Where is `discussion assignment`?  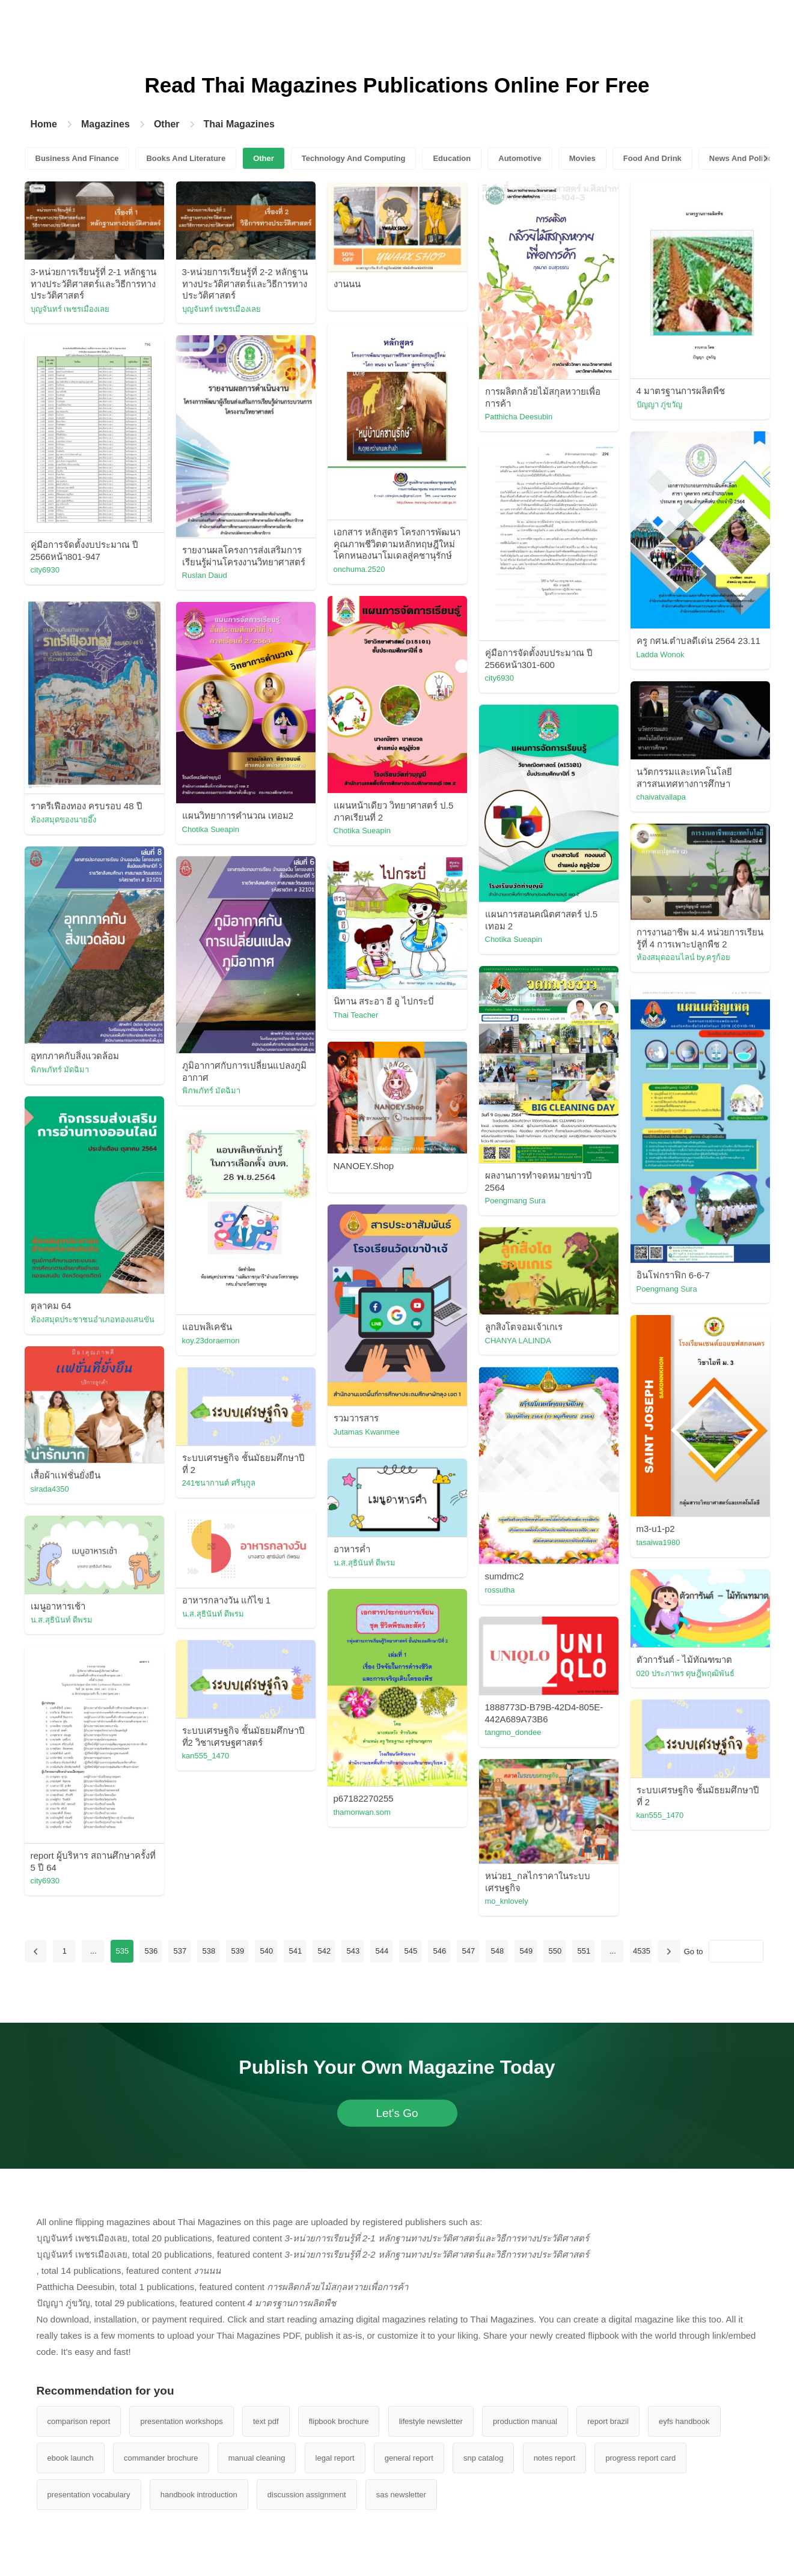 discussion assignment is located at coordinates (306, 2494).